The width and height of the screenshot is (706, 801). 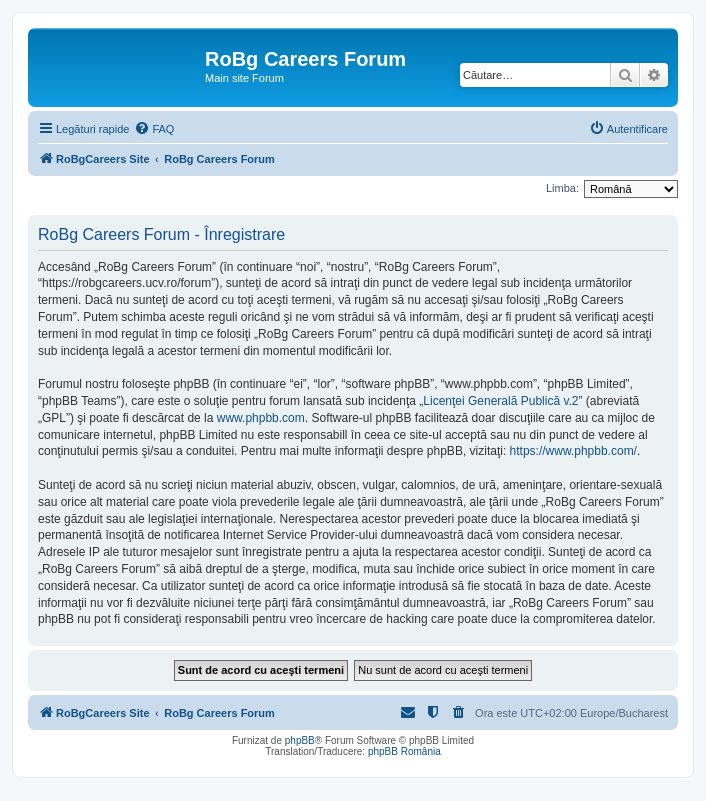 What do you see at coordinates (573, 451) in the screenshot?
I see `https://www.phpbb.com/` at bounding box center [573, 451].